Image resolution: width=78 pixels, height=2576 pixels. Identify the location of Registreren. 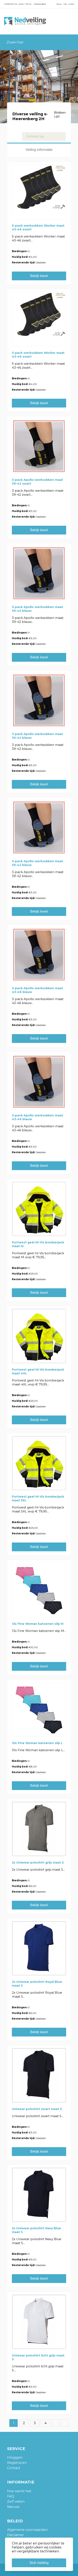
(17, 2463).